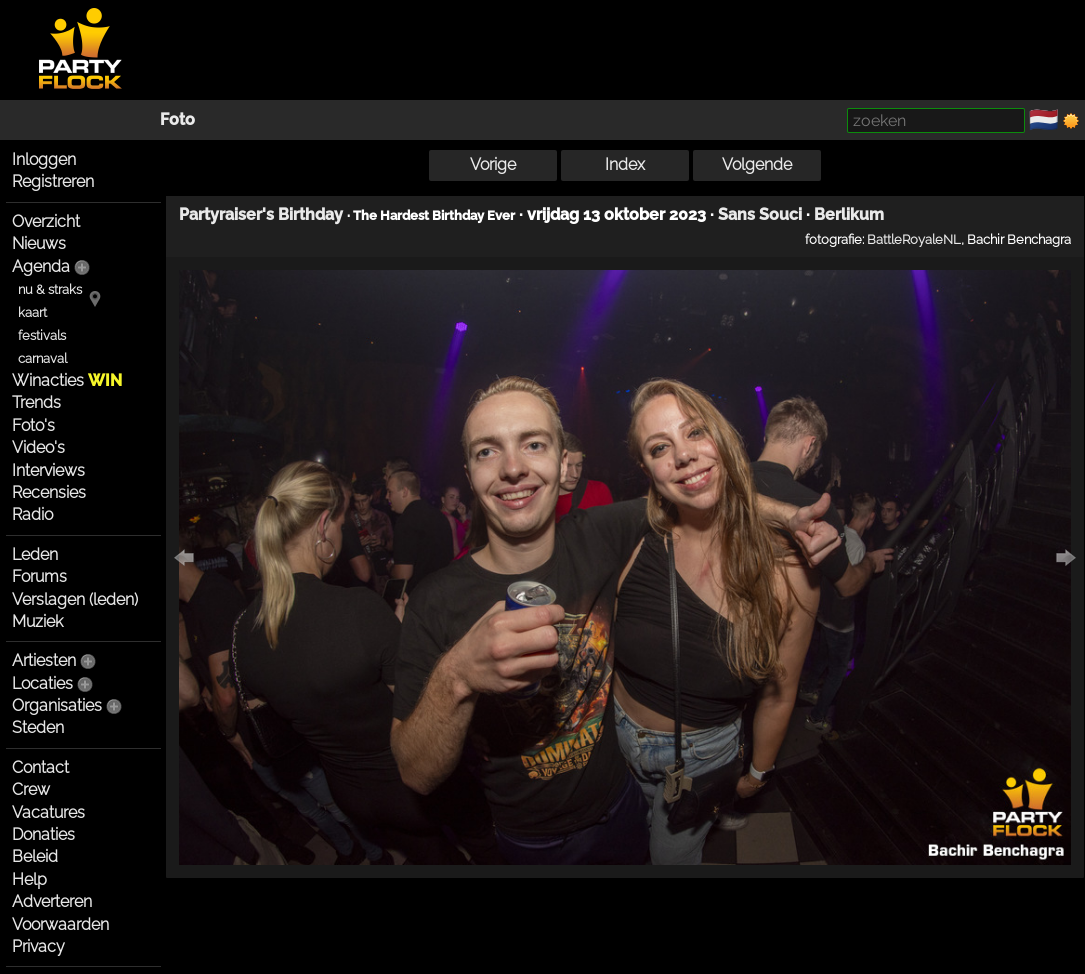  Describe the element at coordinates (38, 447) in the screenshot. I see `Video's` at that location.